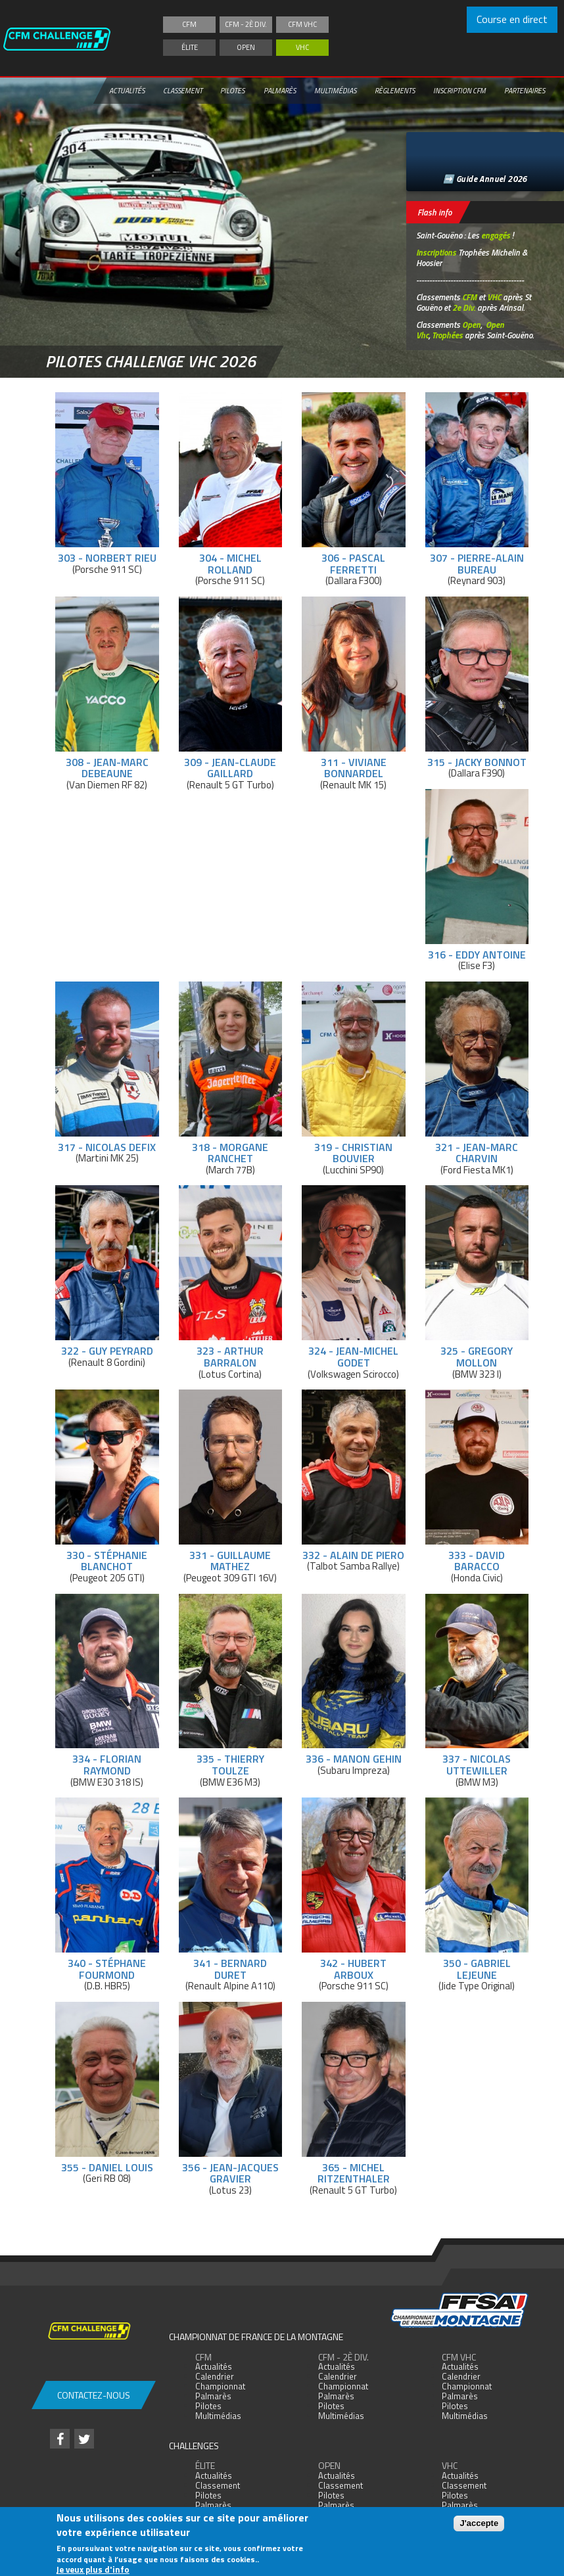  What do you see at coordinates (353, 1356) in the screenshot?
I see `324 - Jean-Michel Godet` at bounding box center [353, 1356].